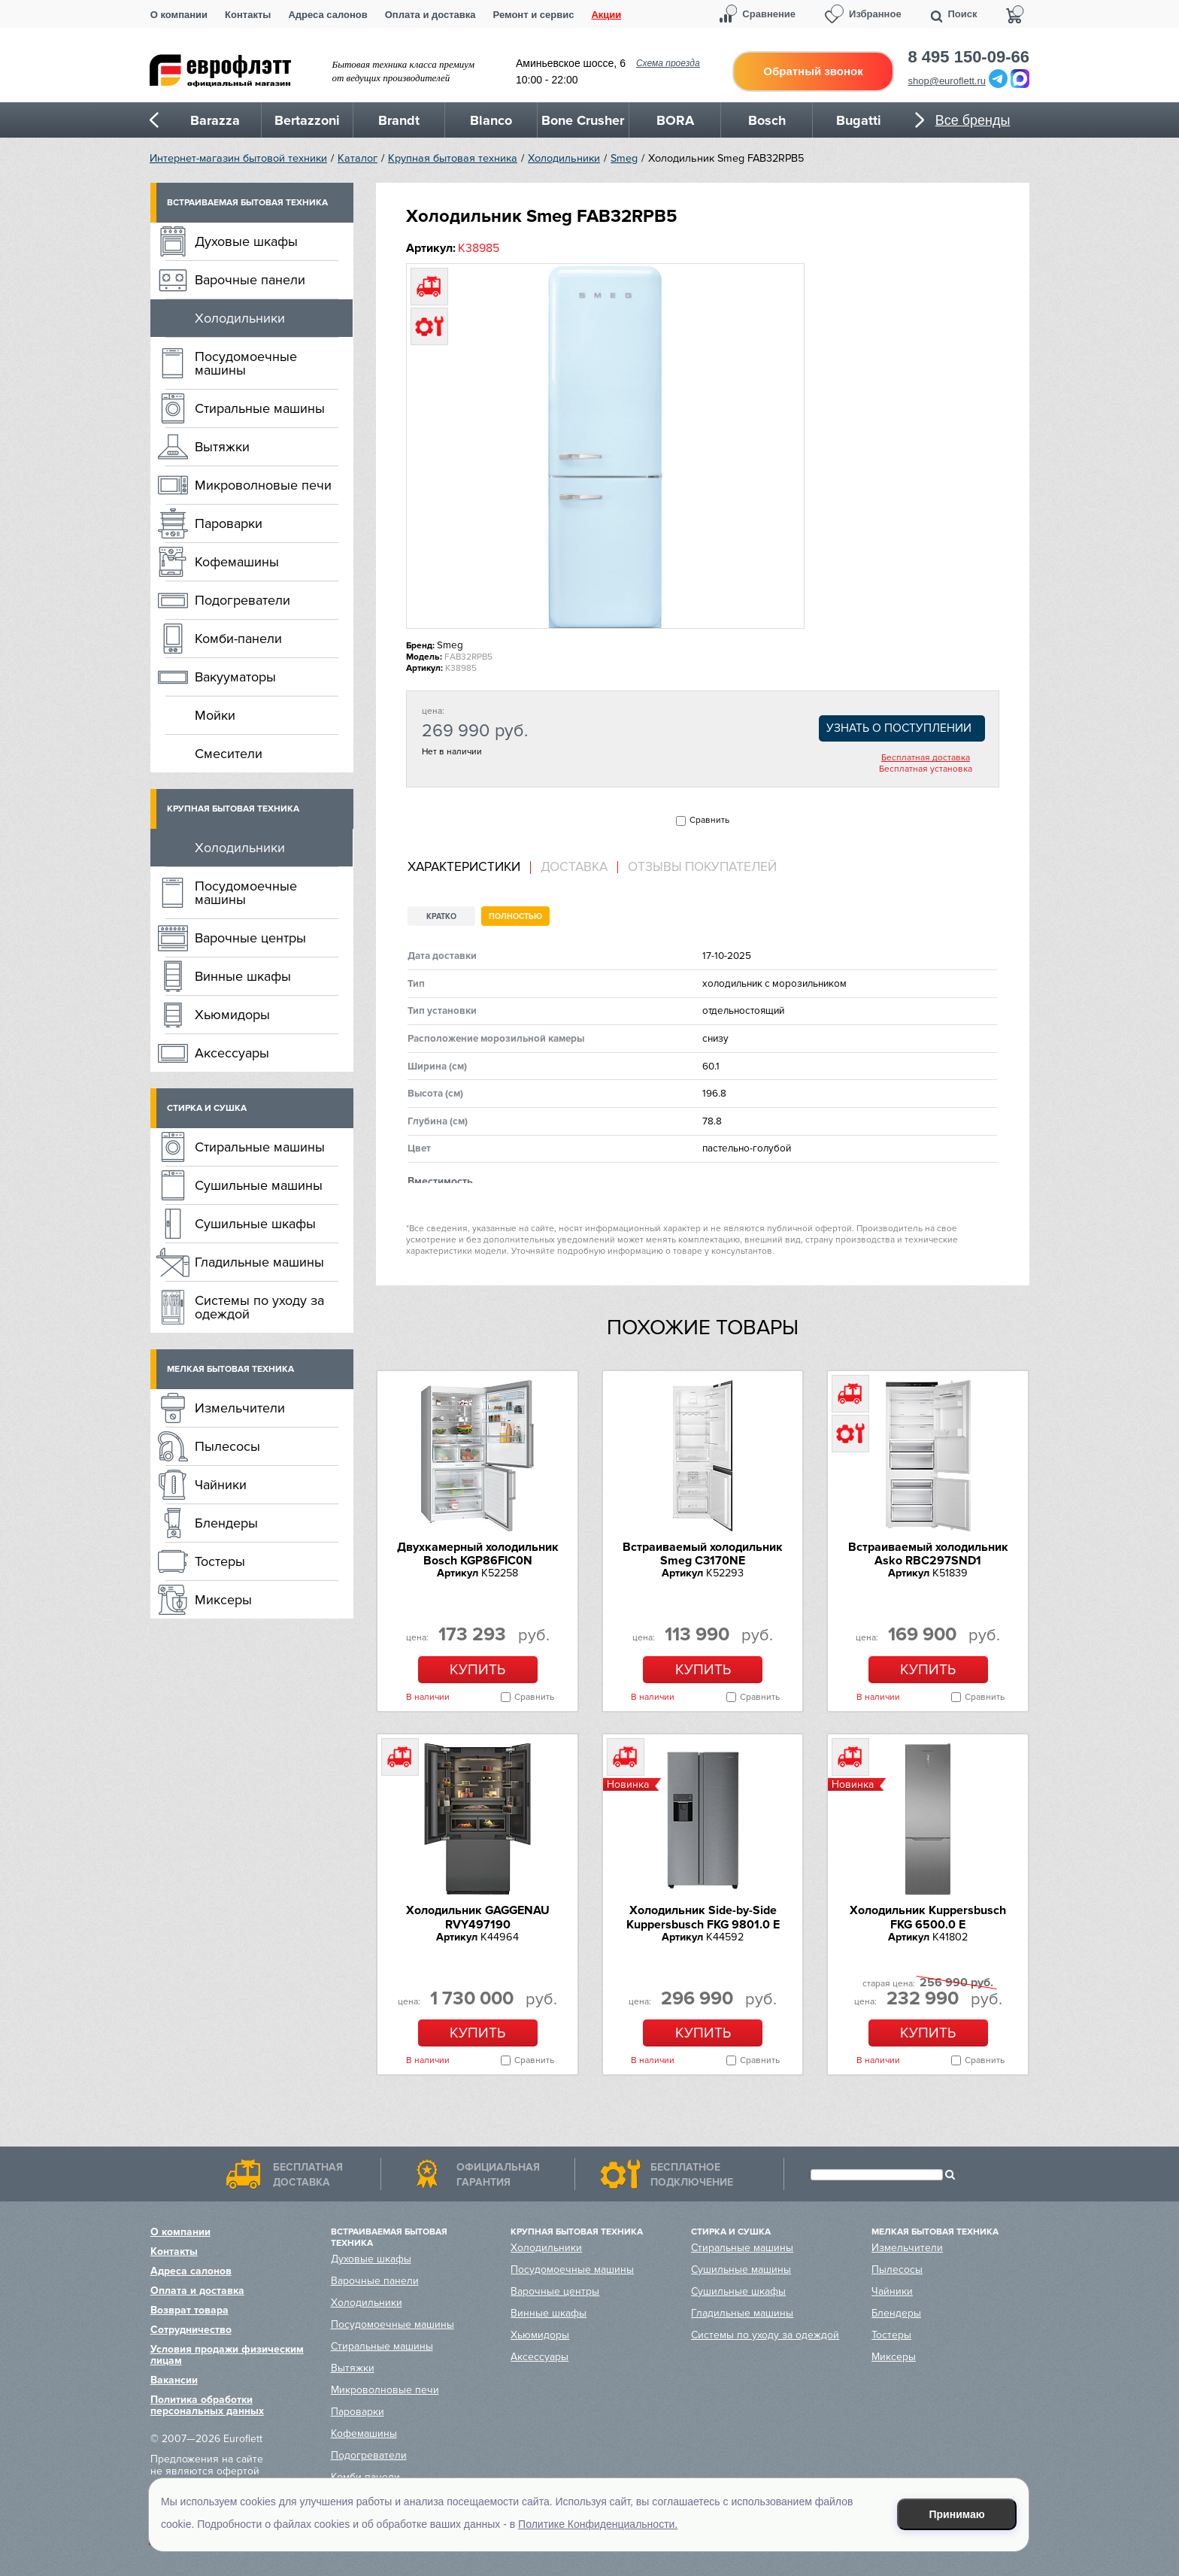 The width and height of the screenshot is (1179, 2576). I want to click on Возврат товара, so click(189, 2310).